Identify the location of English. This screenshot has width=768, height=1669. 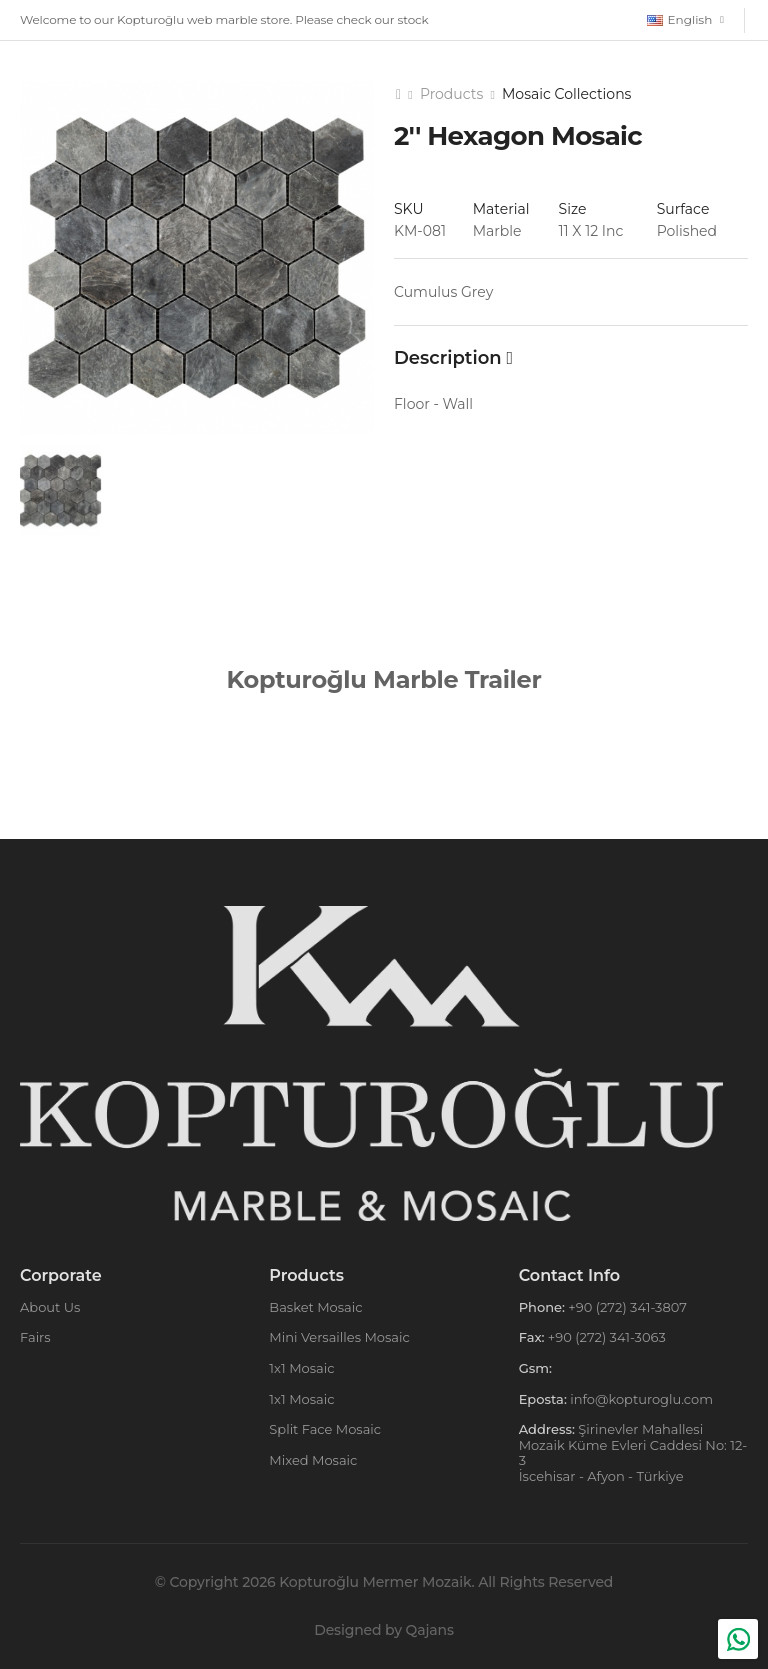
(680, 19).